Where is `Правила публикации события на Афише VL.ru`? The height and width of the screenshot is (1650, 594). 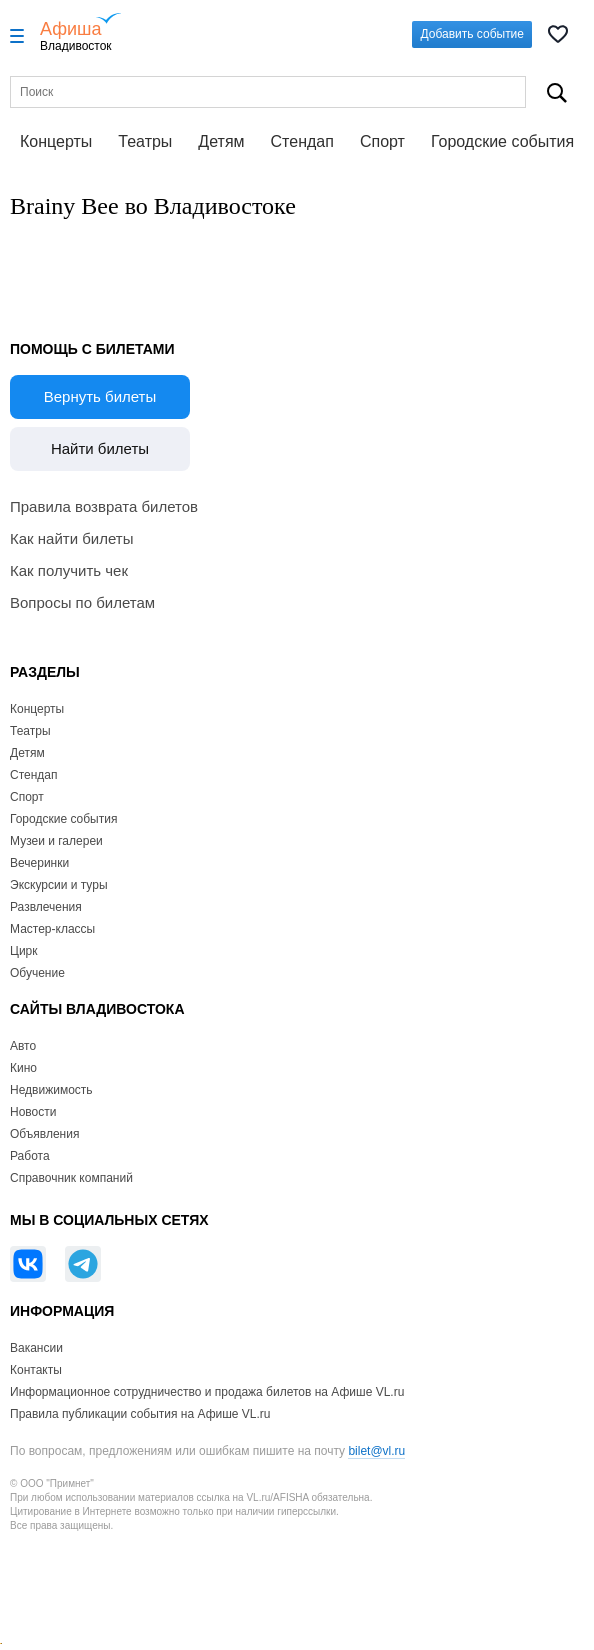 Правила публикации события на Афише VL.ru is located at coordinates (140, 1414).